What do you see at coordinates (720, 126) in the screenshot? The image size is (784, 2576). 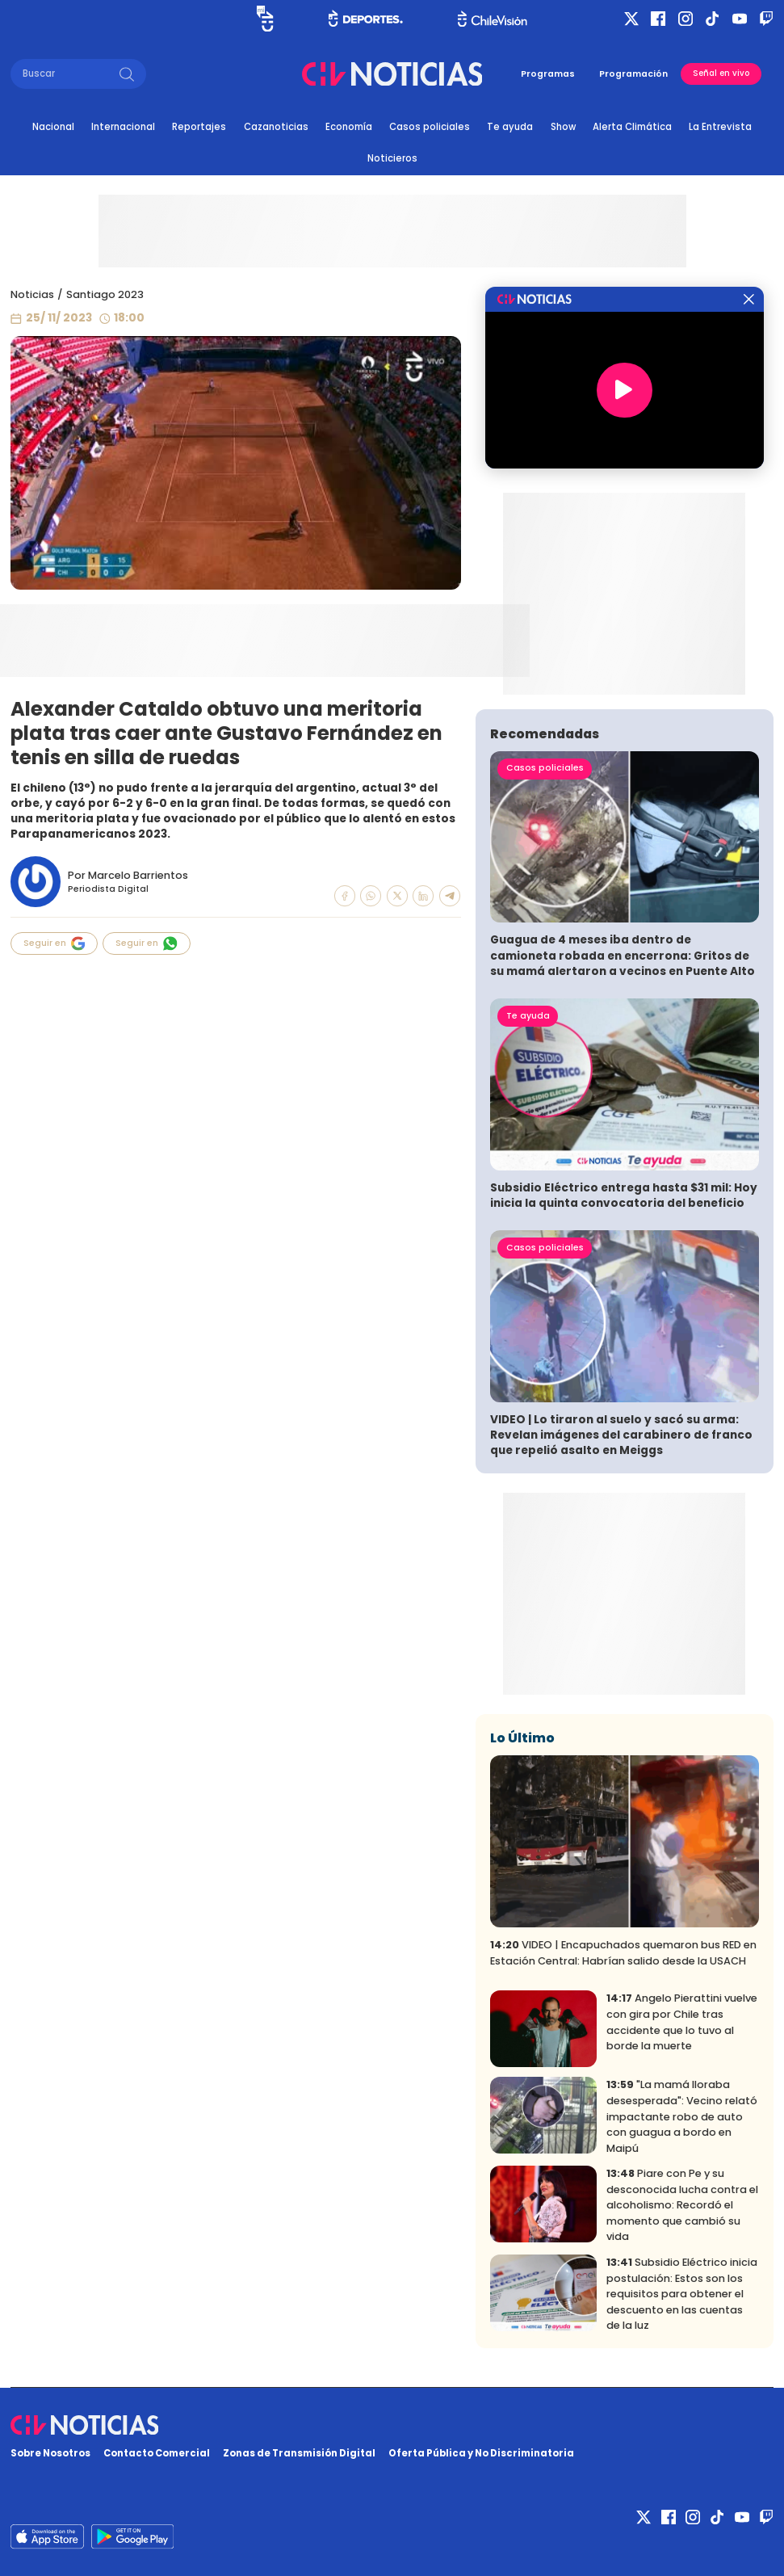 I see `La Entrevista` at bounding box center [720, 126].